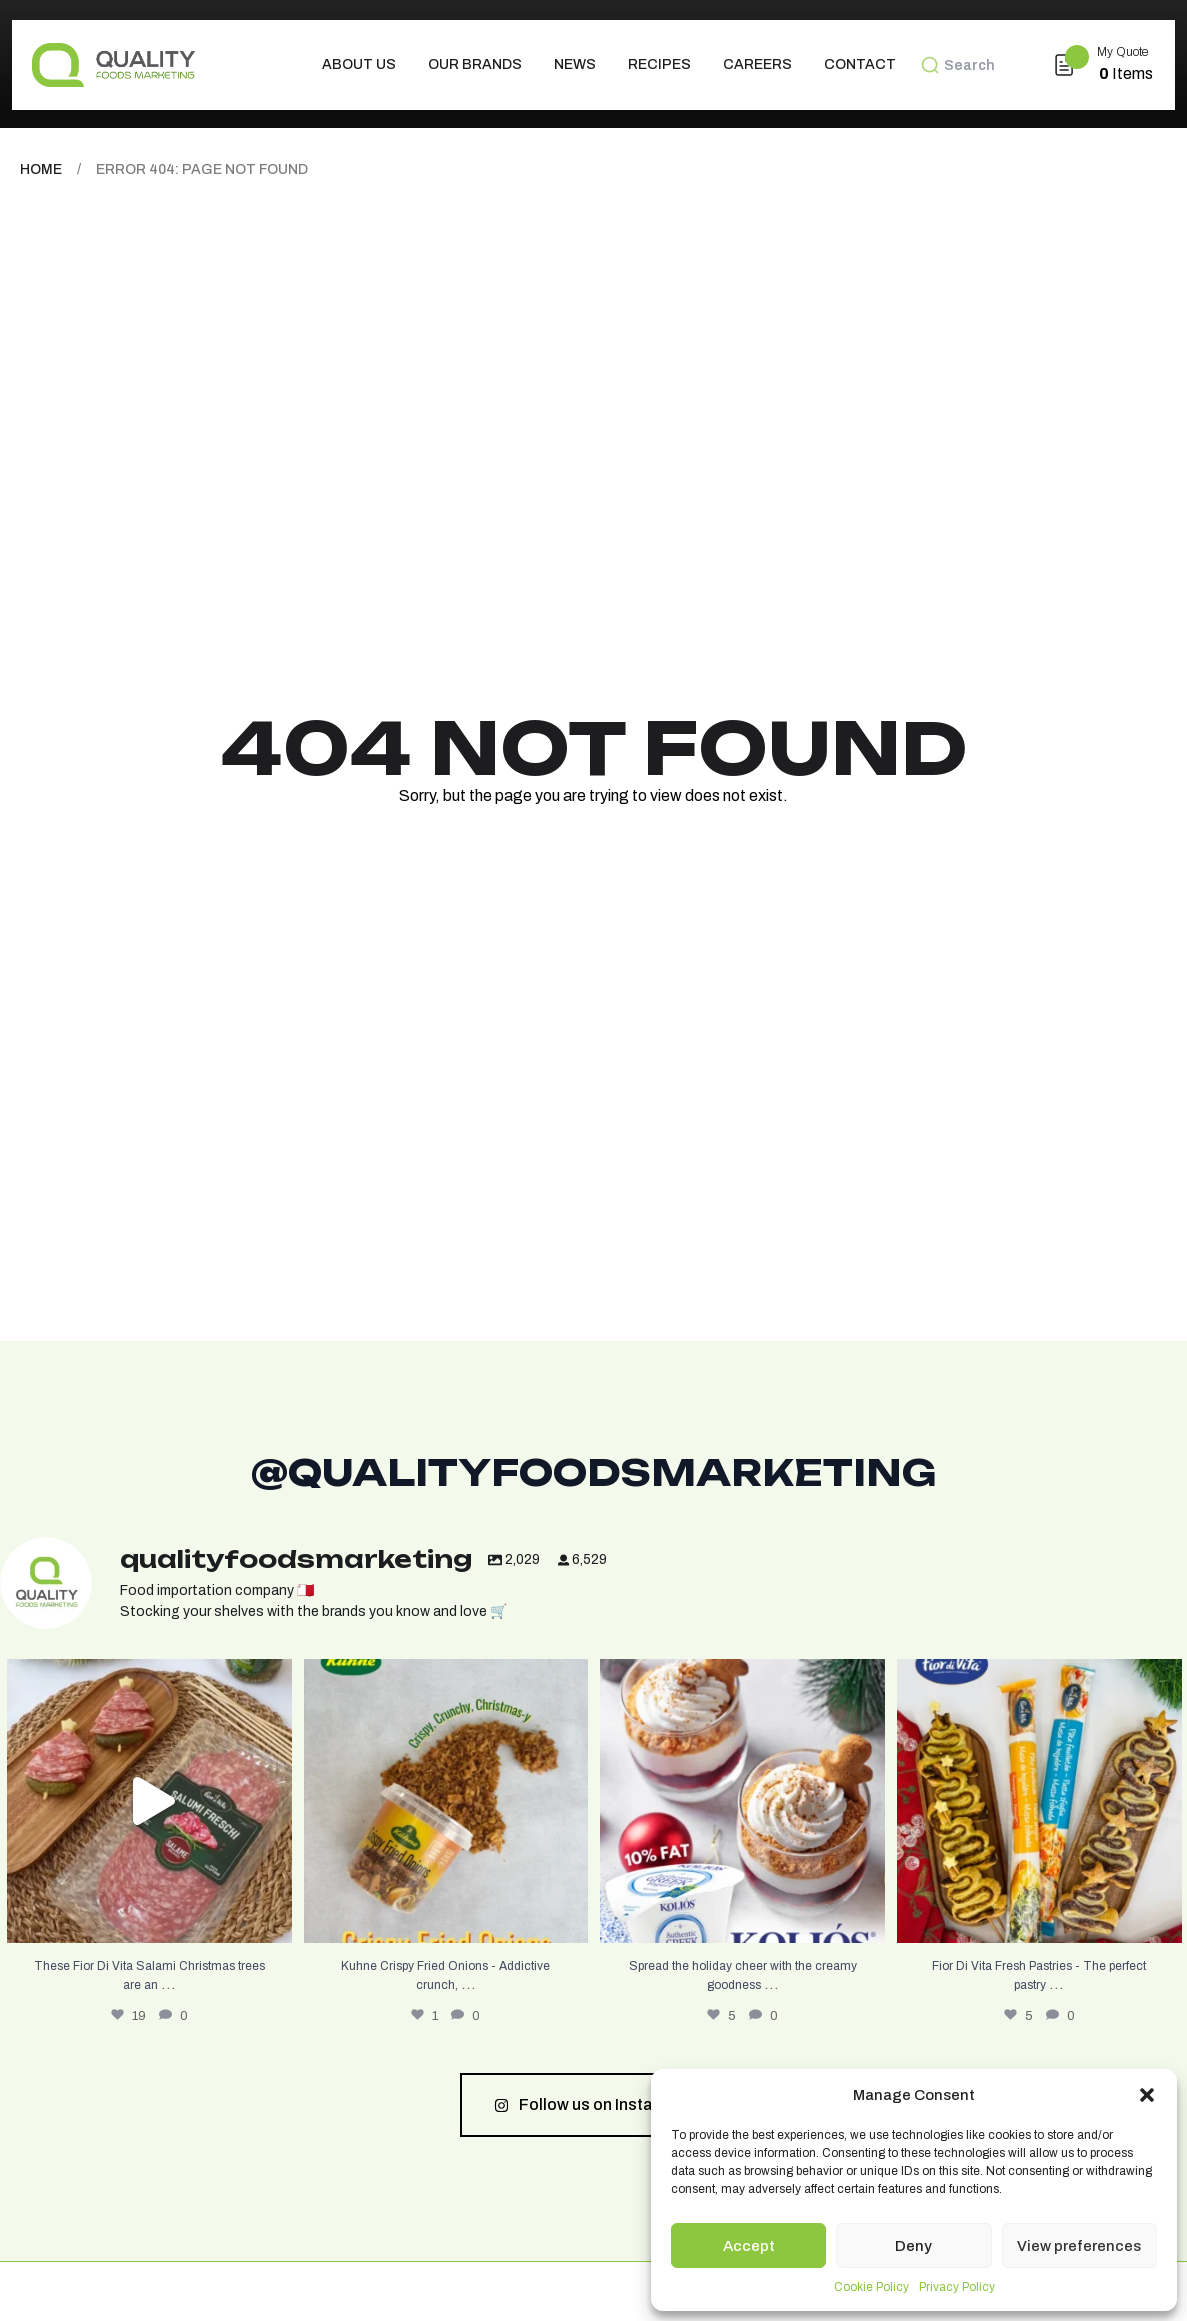 The width and height of the screenshot is (1187, 2321). Describe the element at coordinates (749, 2246) in the screenshot. I see `Accept` at that location.